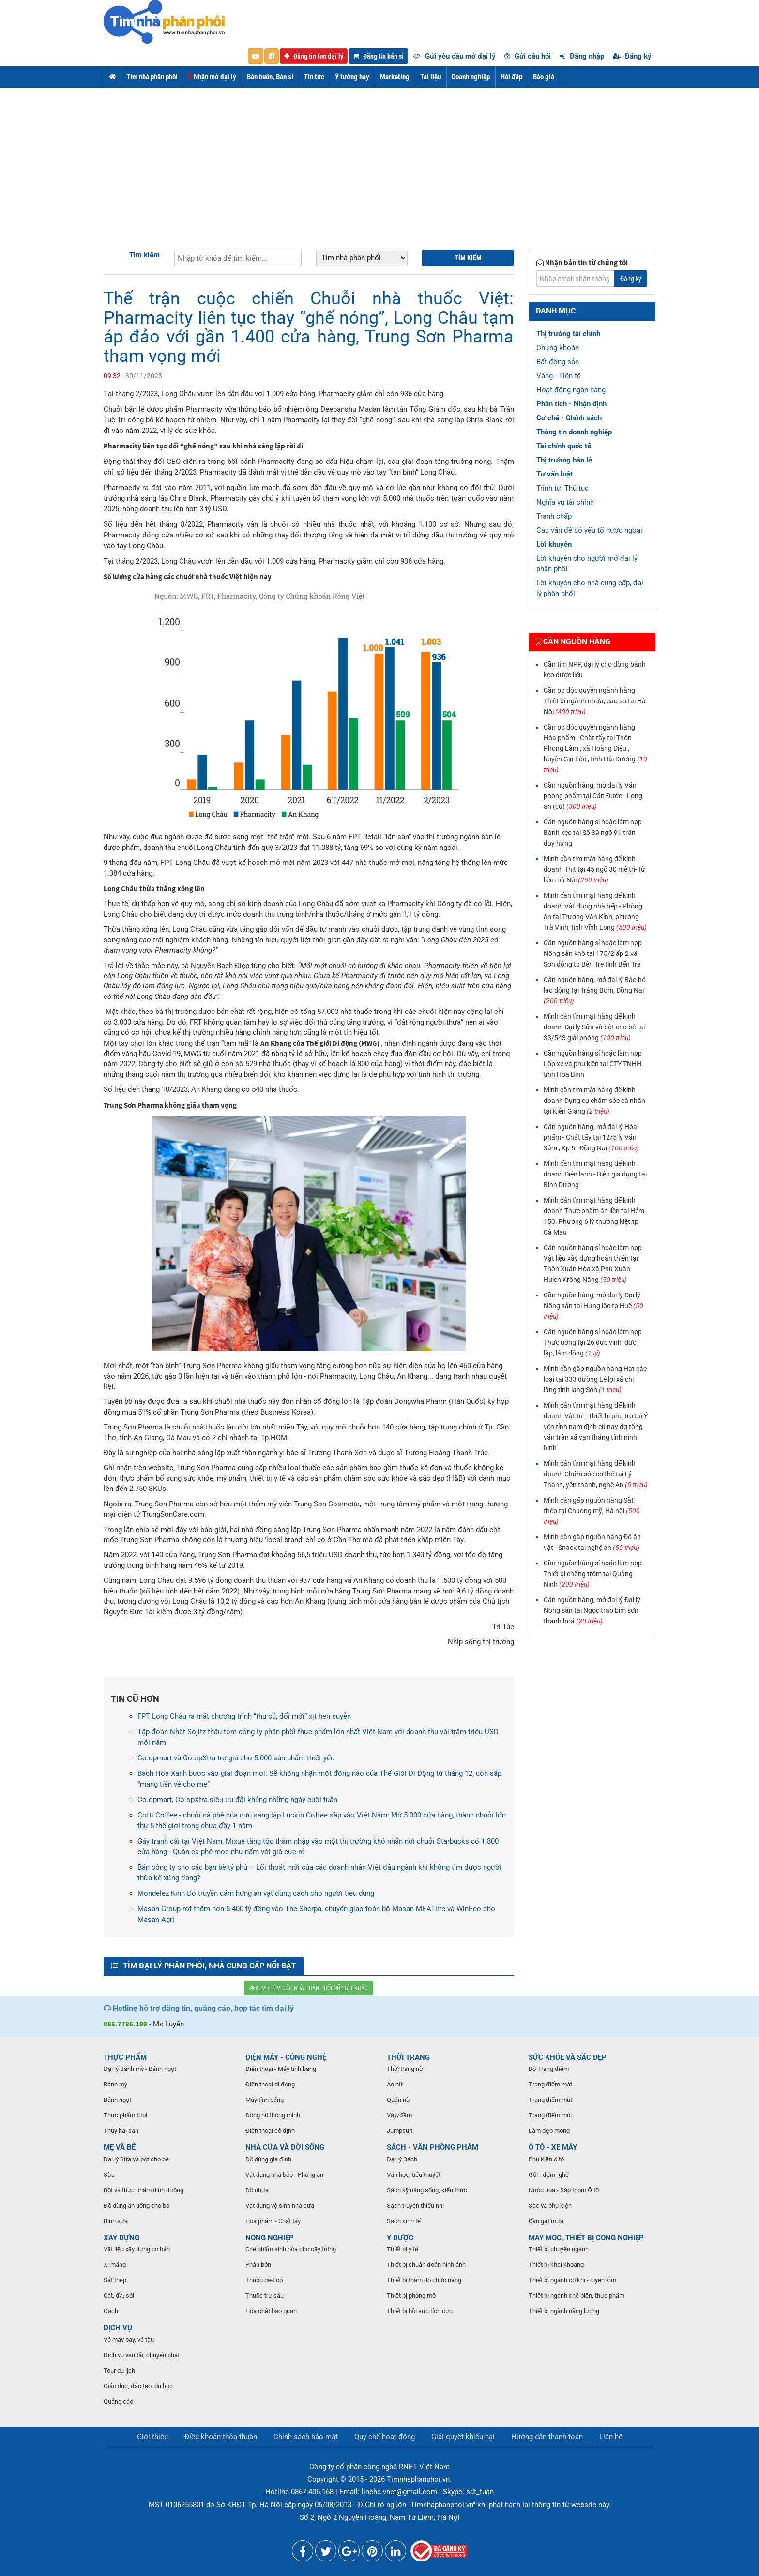 Image resolution: width=759 pixels, height=2576 pixels. I want to click on Thực phẩm tươi, so click(125, 2115).